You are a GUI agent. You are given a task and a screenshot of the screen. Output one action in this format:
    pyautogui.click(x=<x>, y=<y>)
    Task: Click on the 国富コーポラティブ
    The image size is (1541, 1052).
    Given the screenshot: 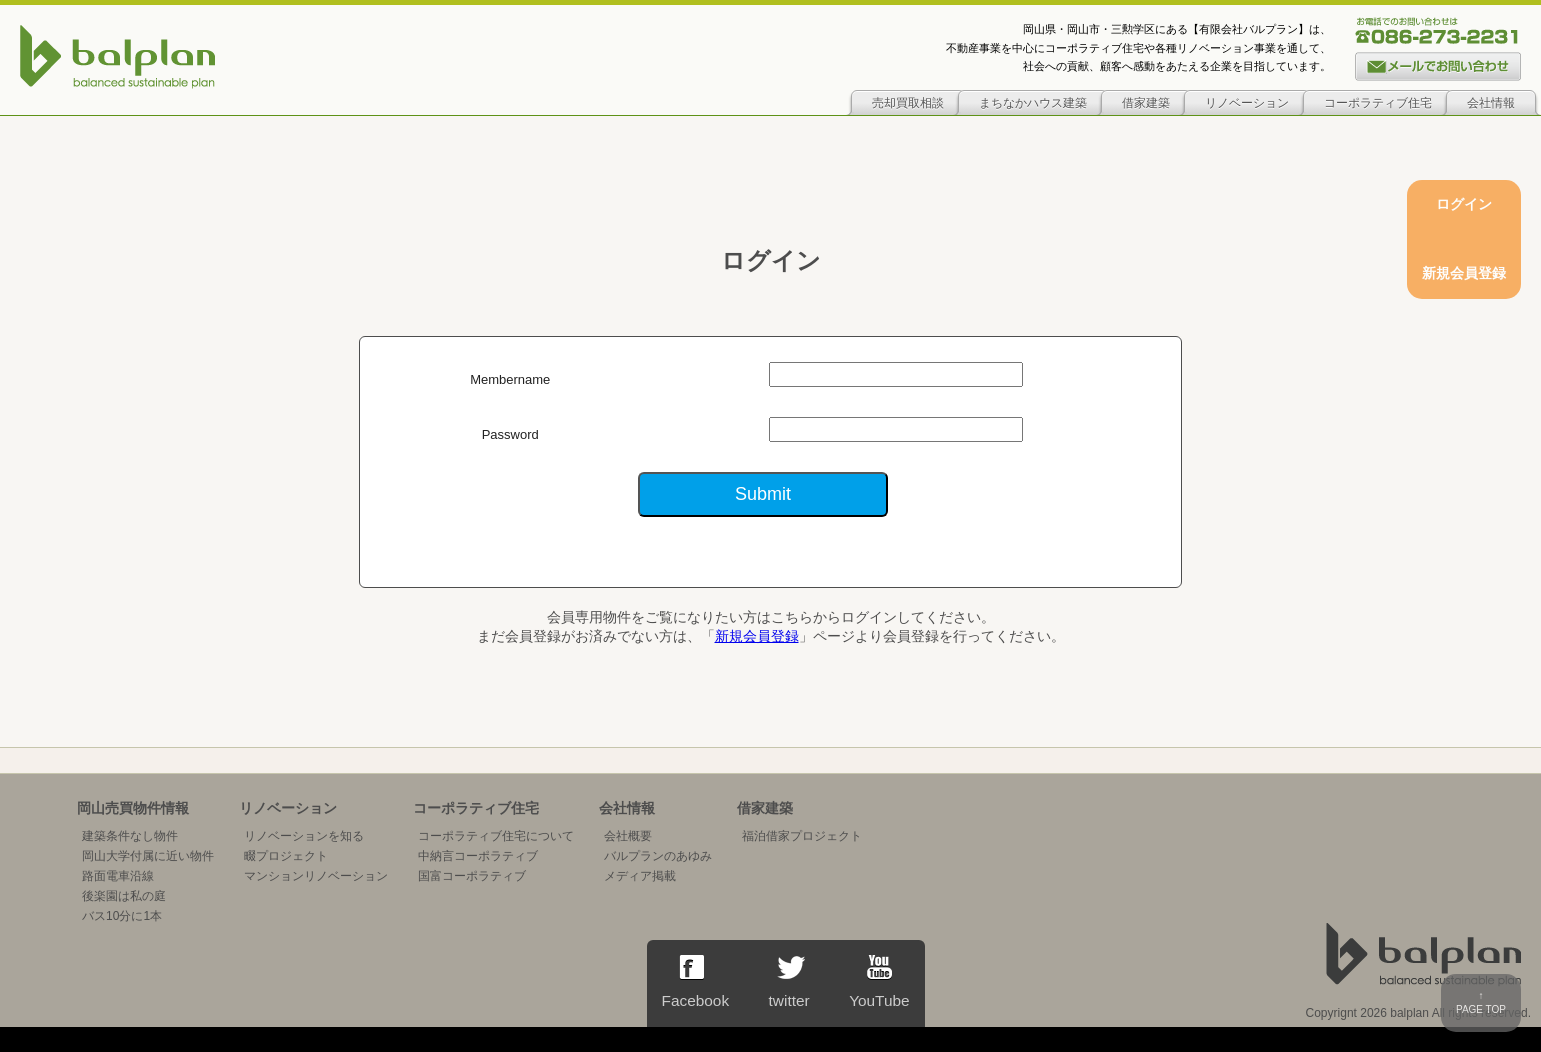 What is the action you would take?
    pyautogui.click(x=472, y=876)
    